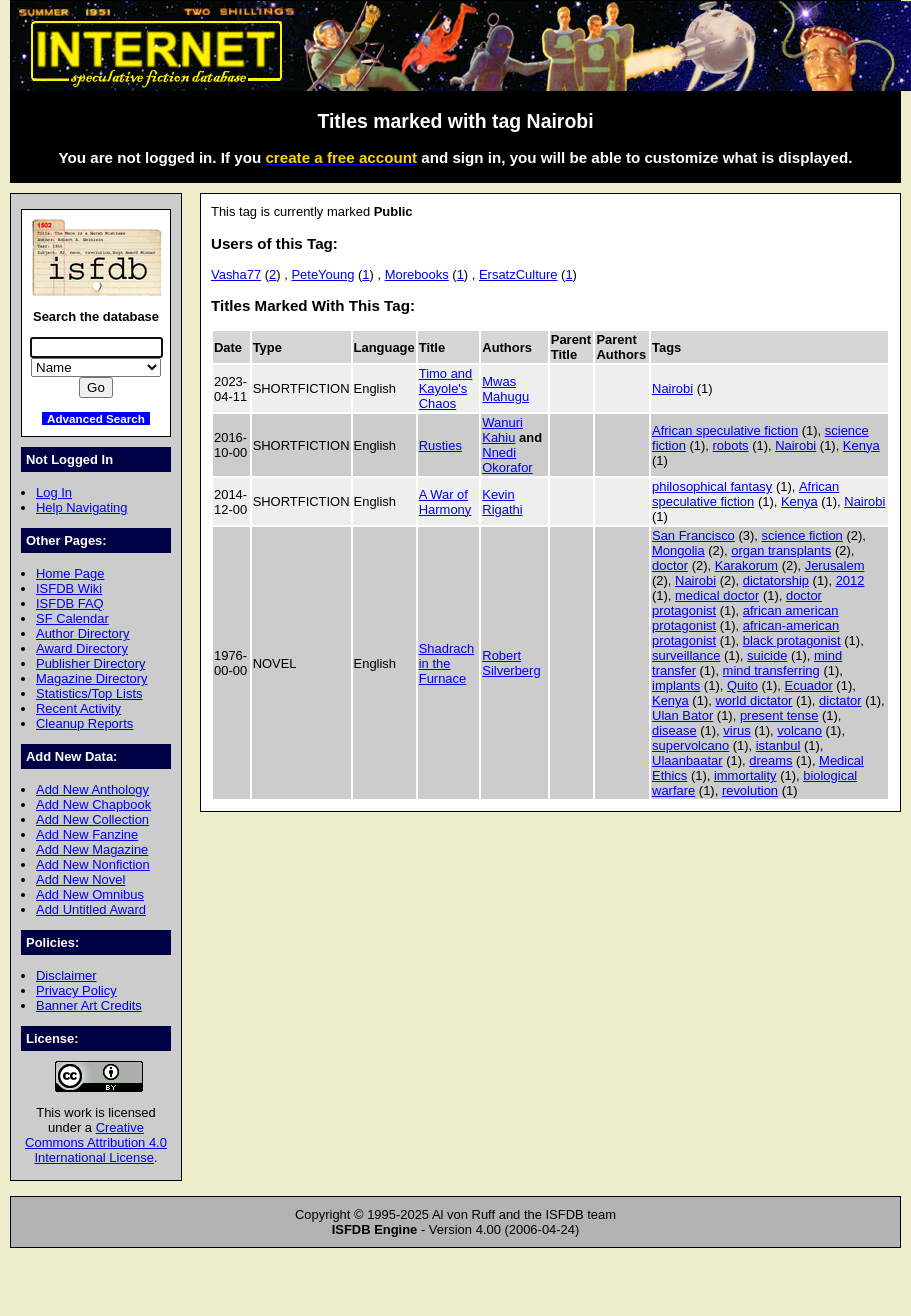  I want to click on Kenya, so click(861, 445).